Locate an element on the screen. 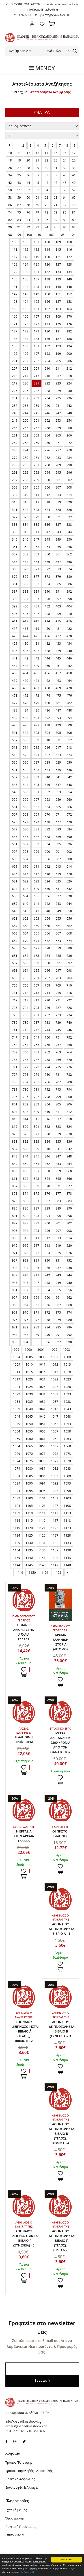  794 is located at coordinates (69, 1089).